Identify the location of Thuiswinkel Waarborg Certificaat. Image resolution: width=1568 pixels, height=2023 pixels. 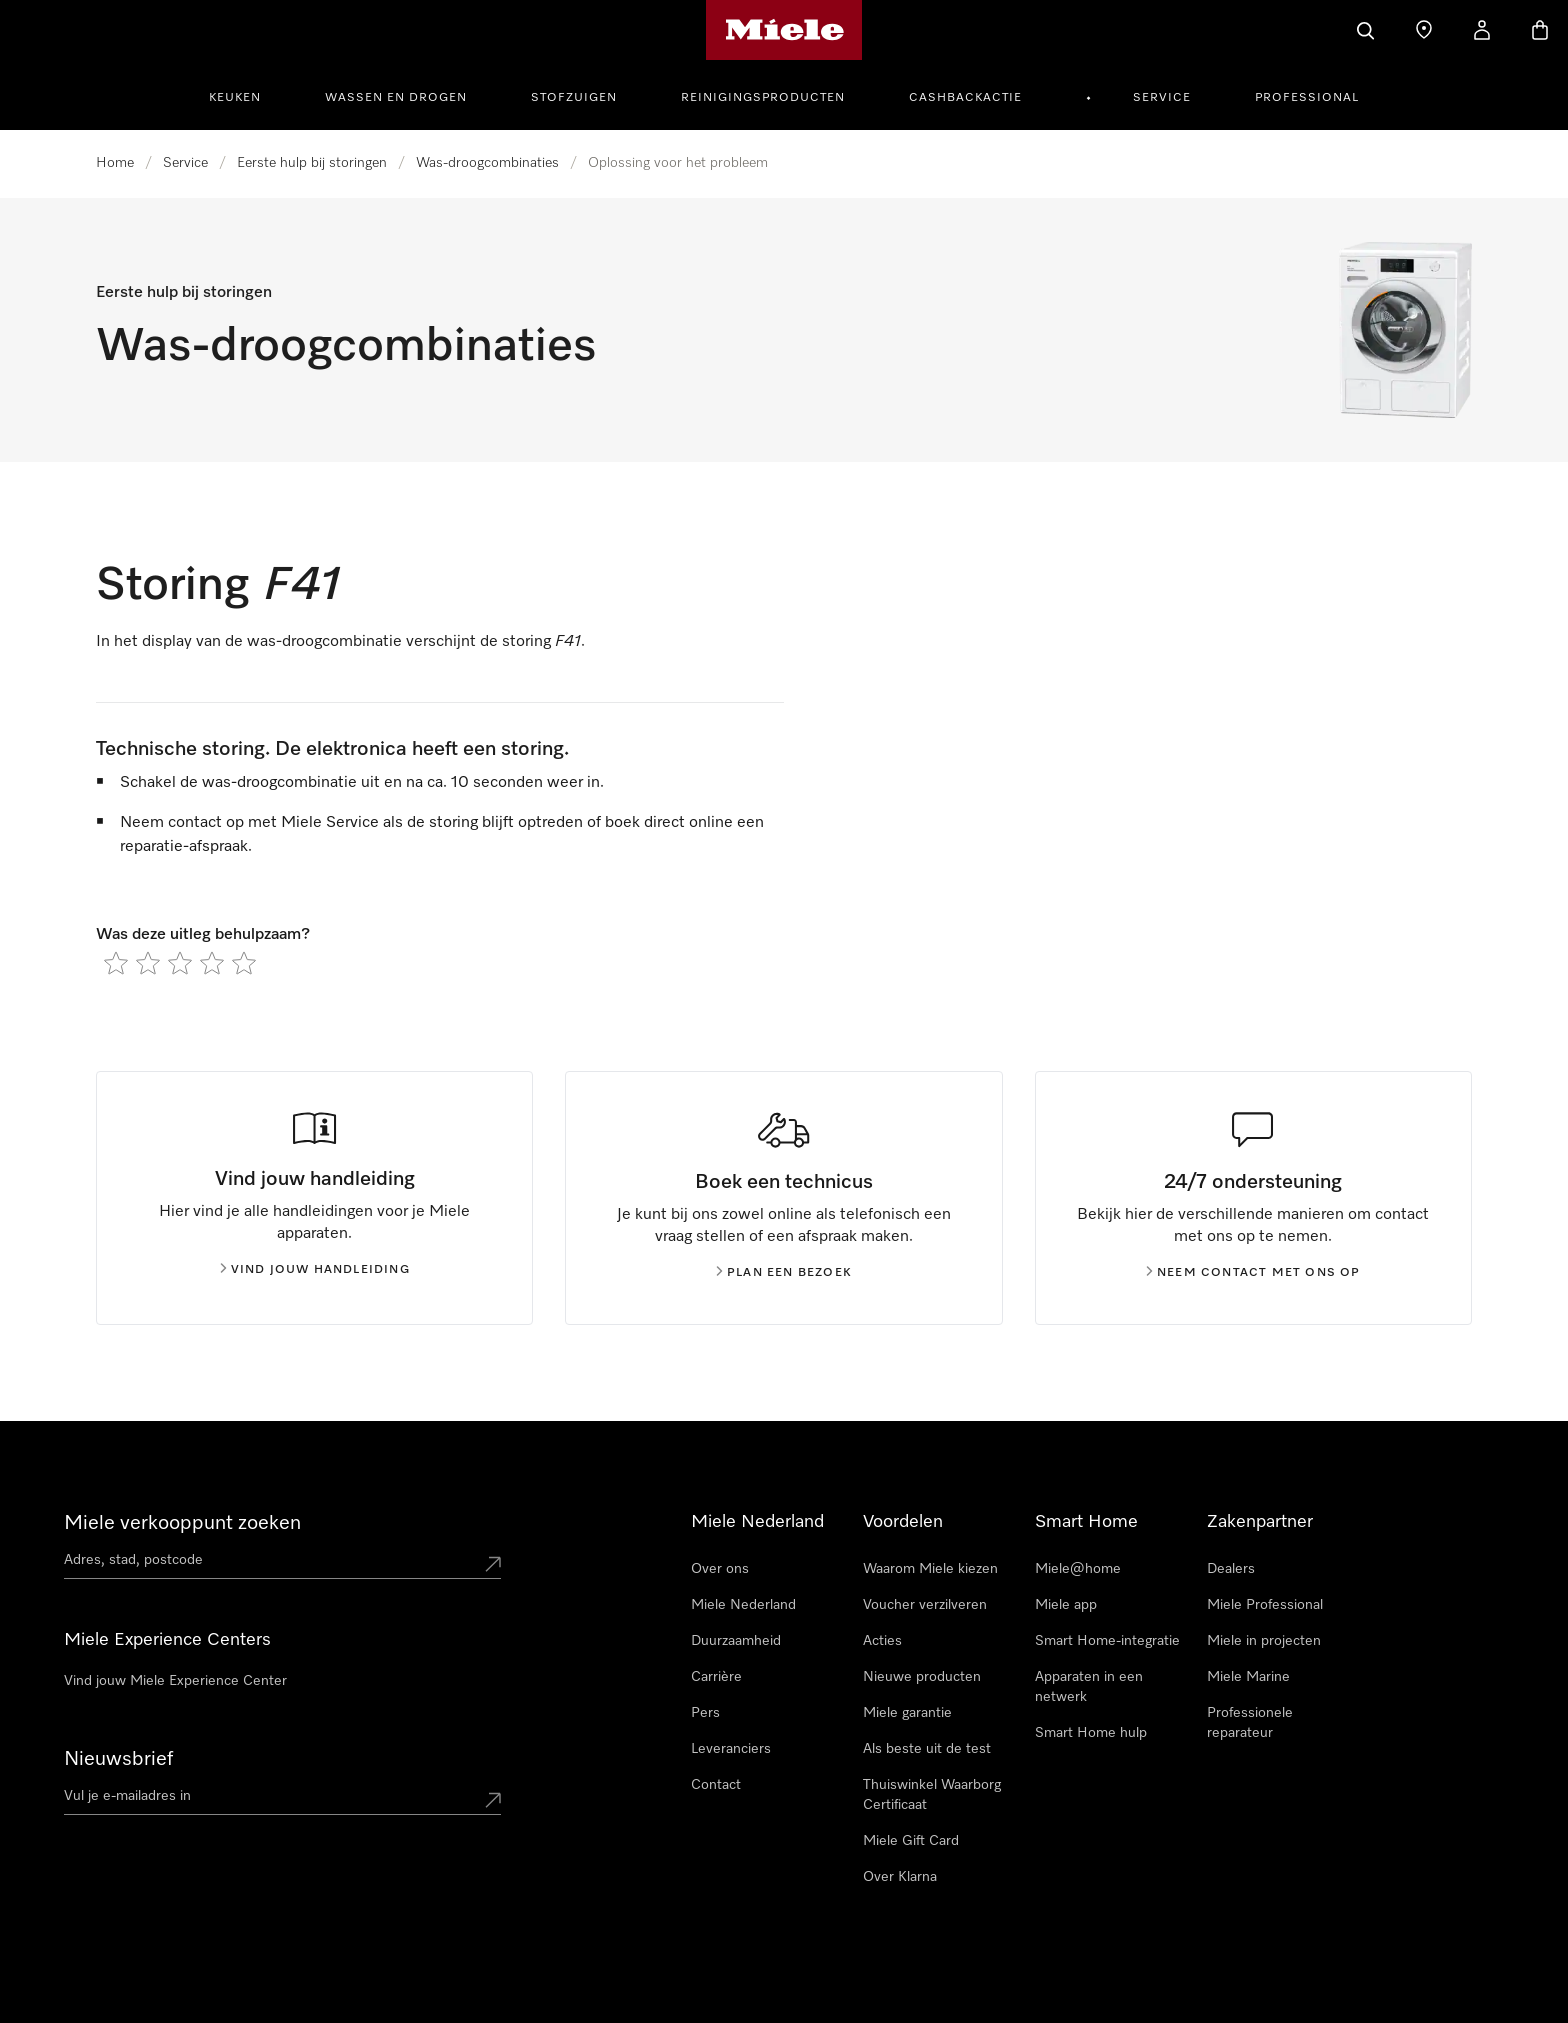
(932, 1795).